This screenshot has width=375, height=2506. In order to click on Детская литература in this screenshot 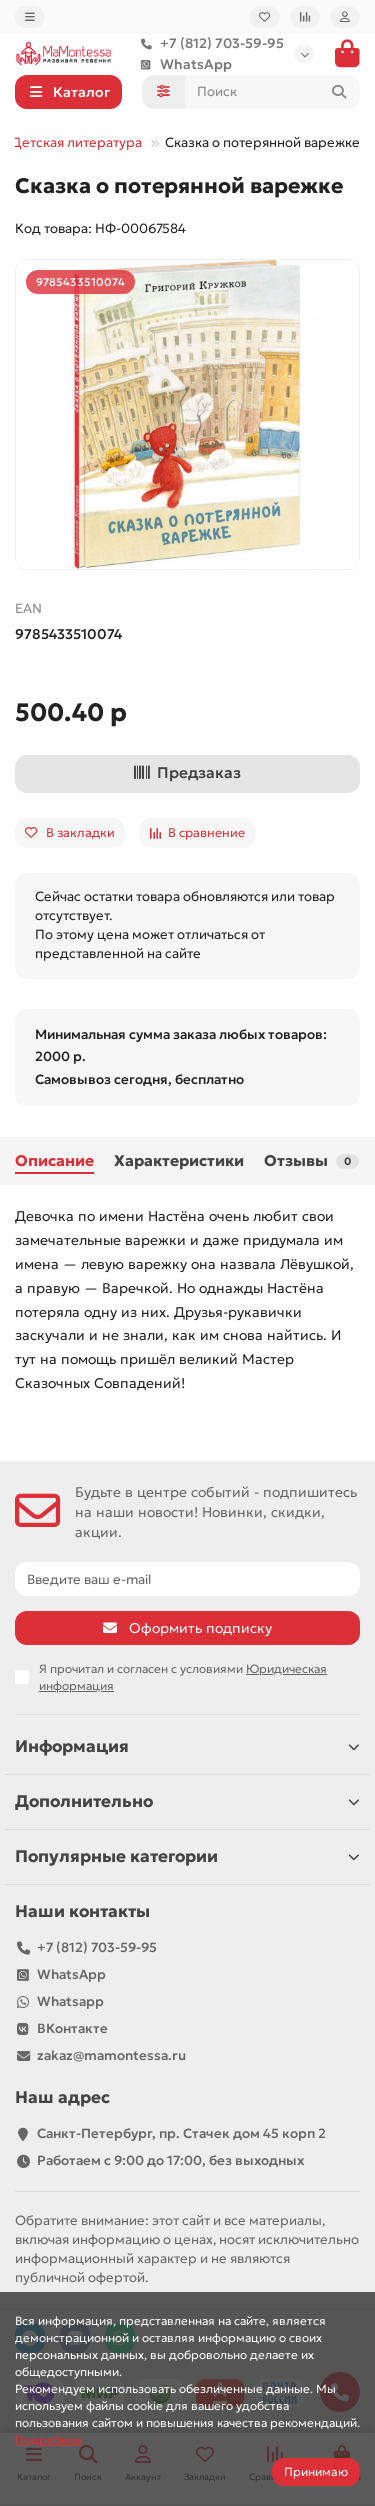, I will do `click(76, 142)`.